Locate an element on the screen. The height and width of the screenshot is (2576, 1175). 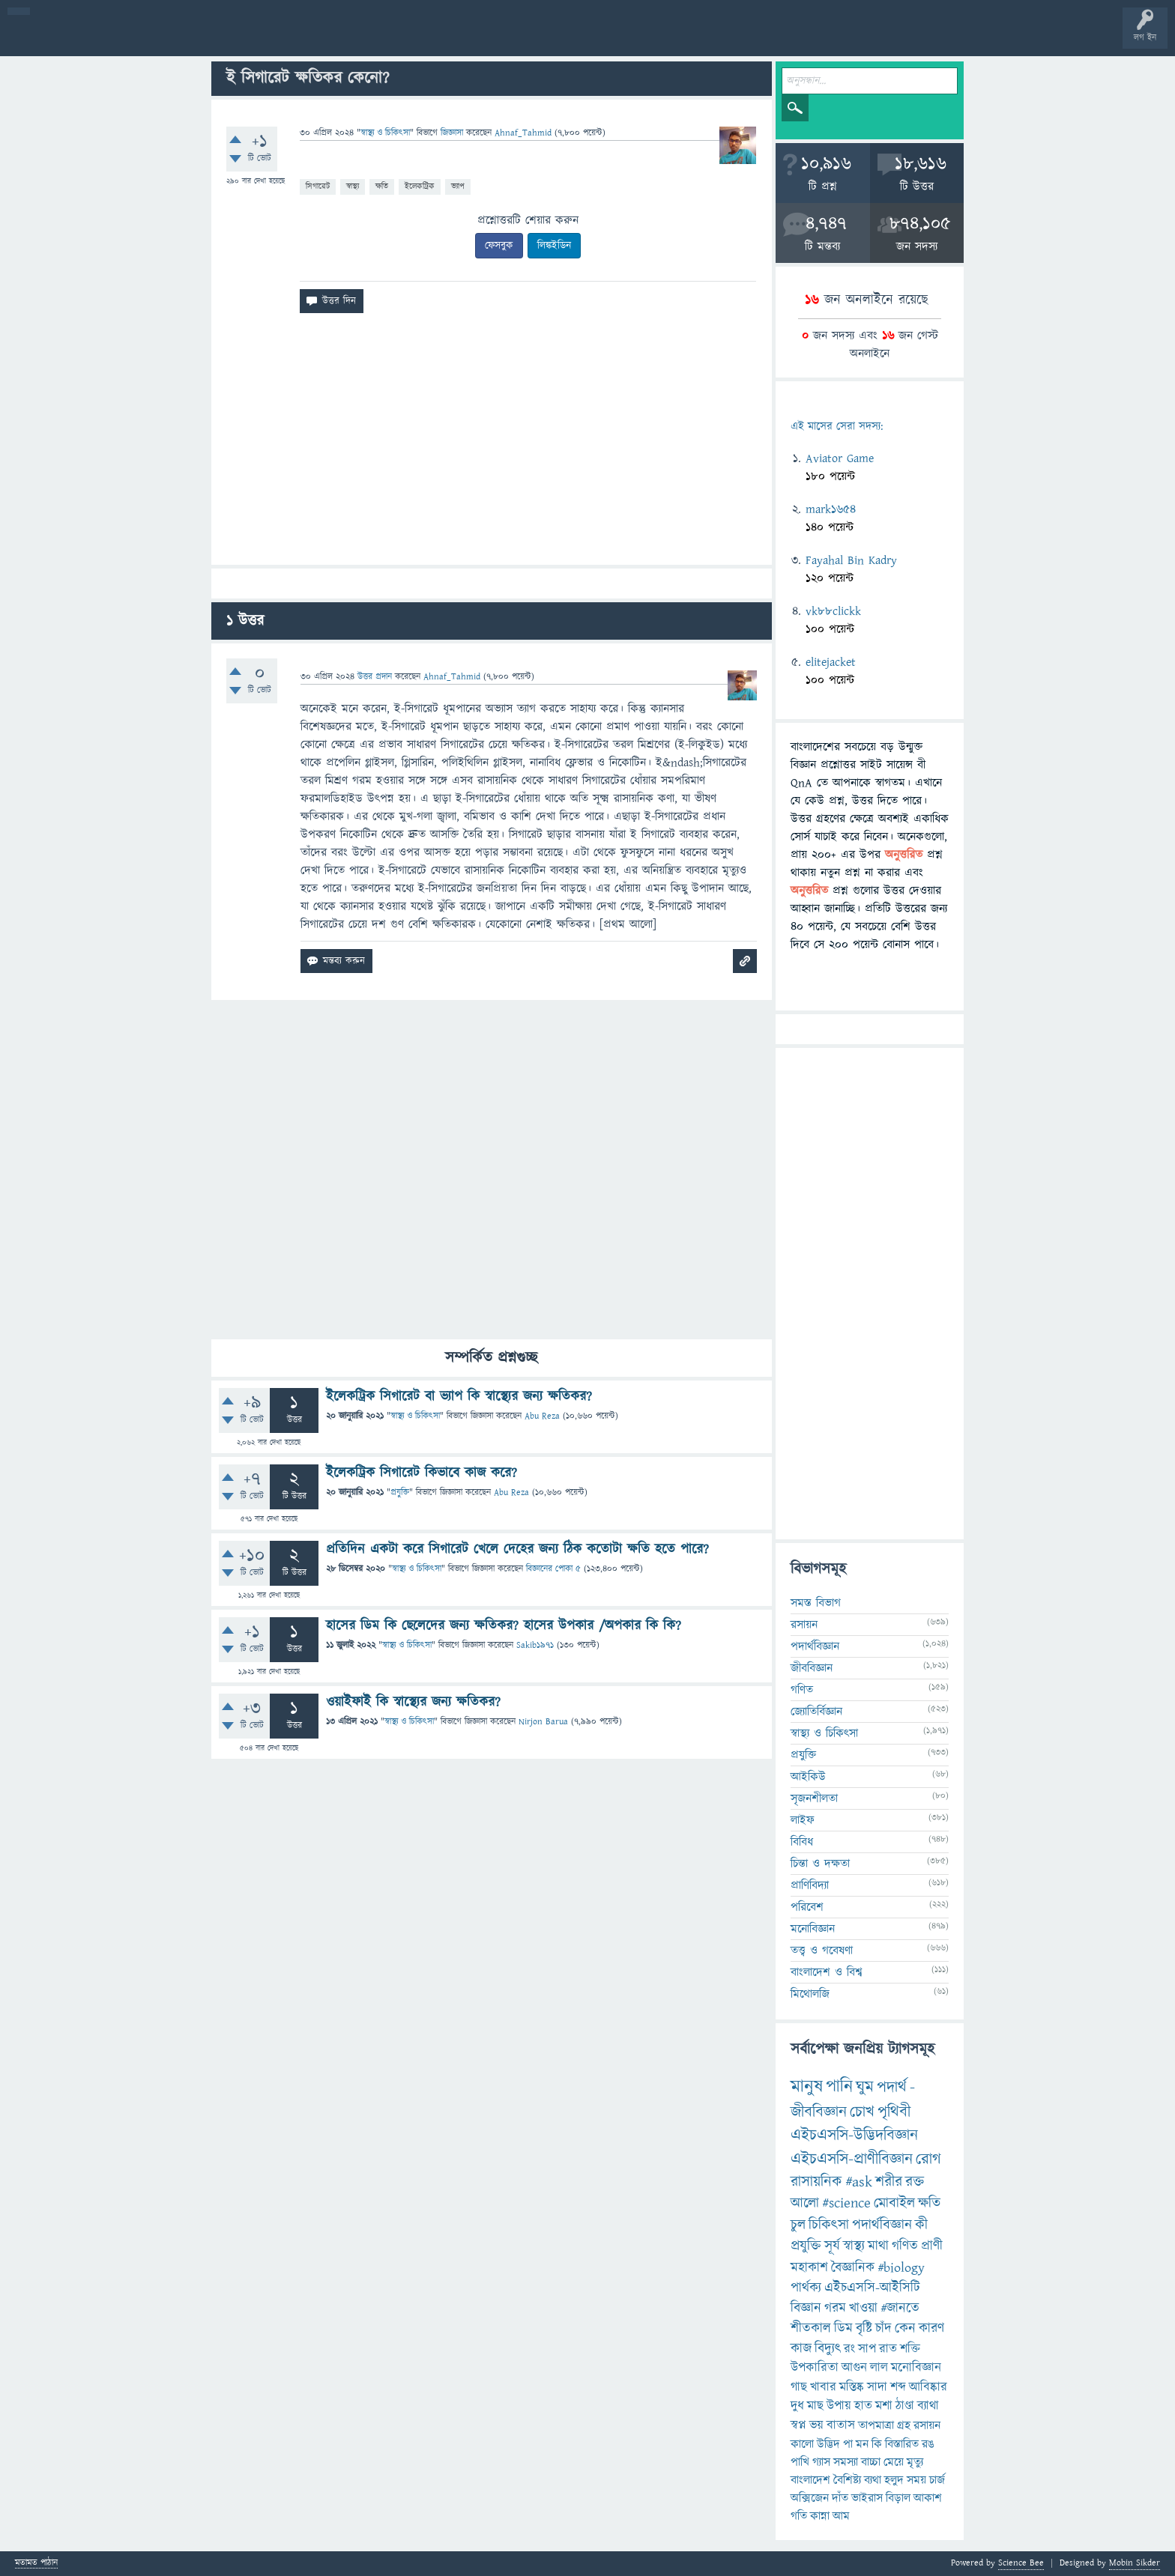
বিদ্যুৎ is located at coordinates (828, 2348).